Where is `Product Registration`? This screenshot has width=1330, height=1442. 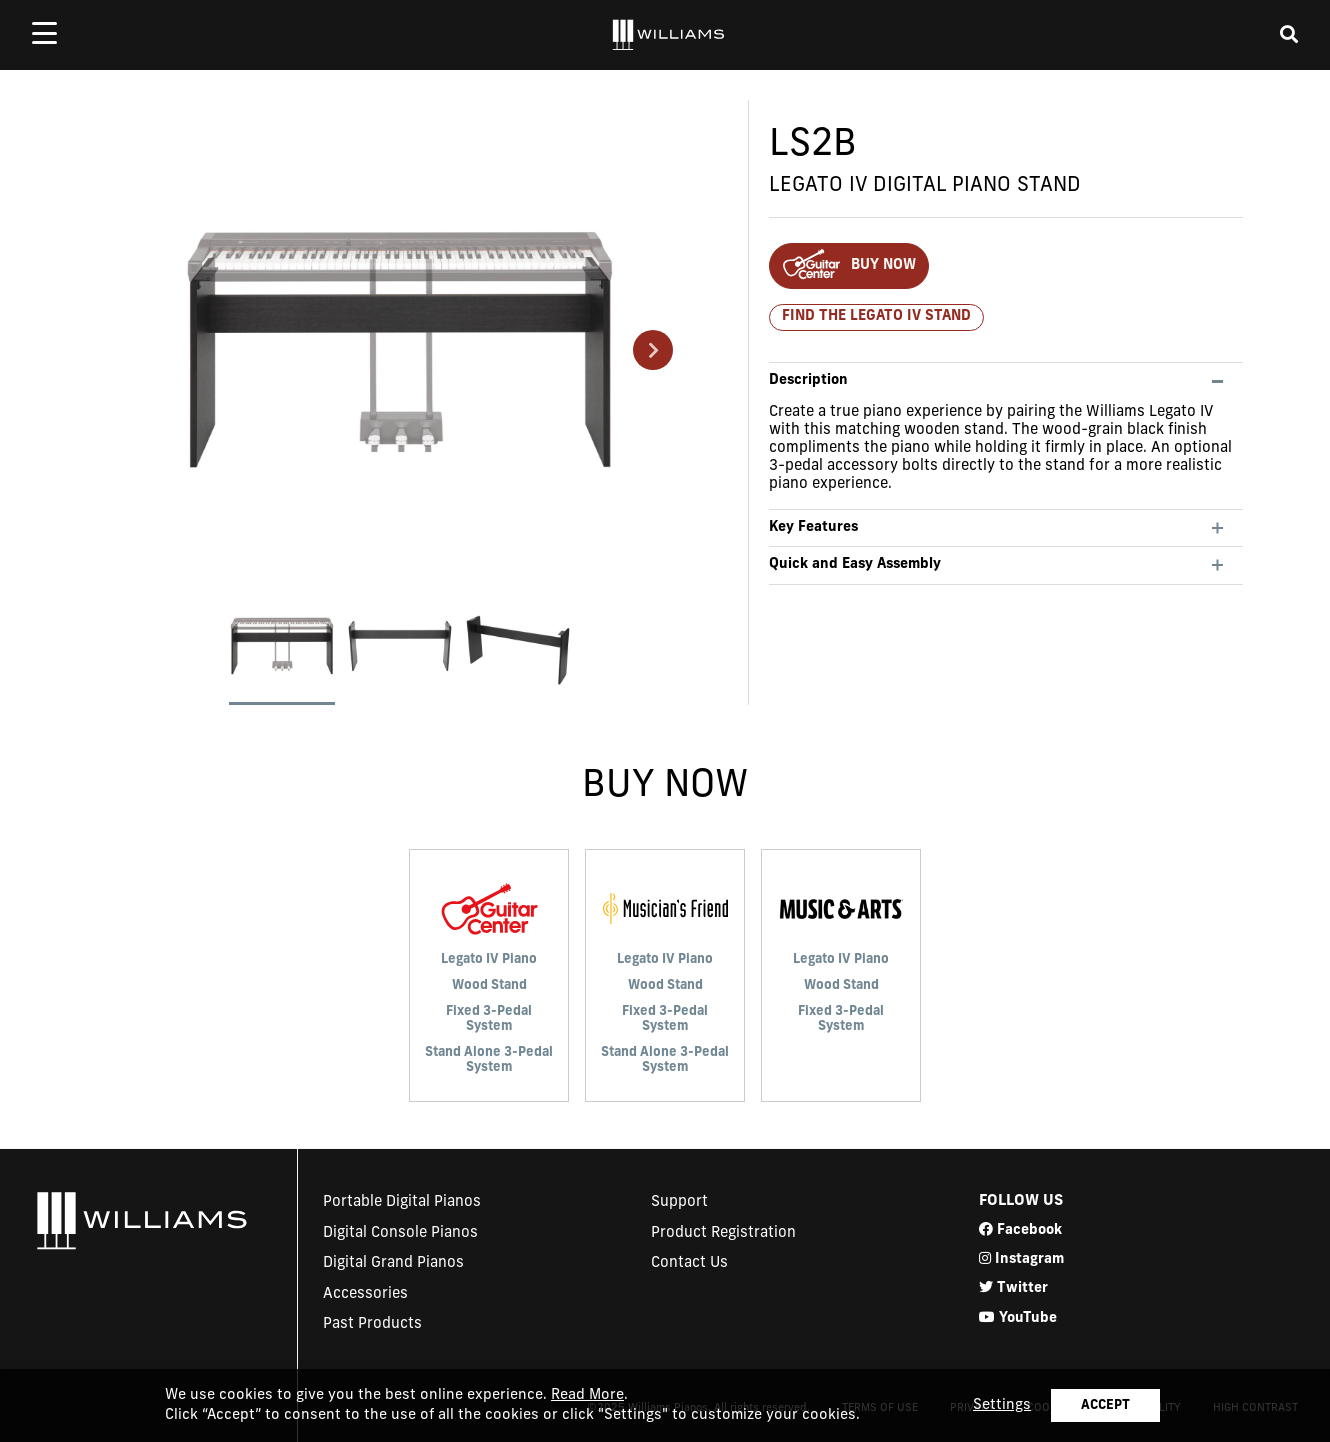 Product Registration is located at coordinates (723, 1233).